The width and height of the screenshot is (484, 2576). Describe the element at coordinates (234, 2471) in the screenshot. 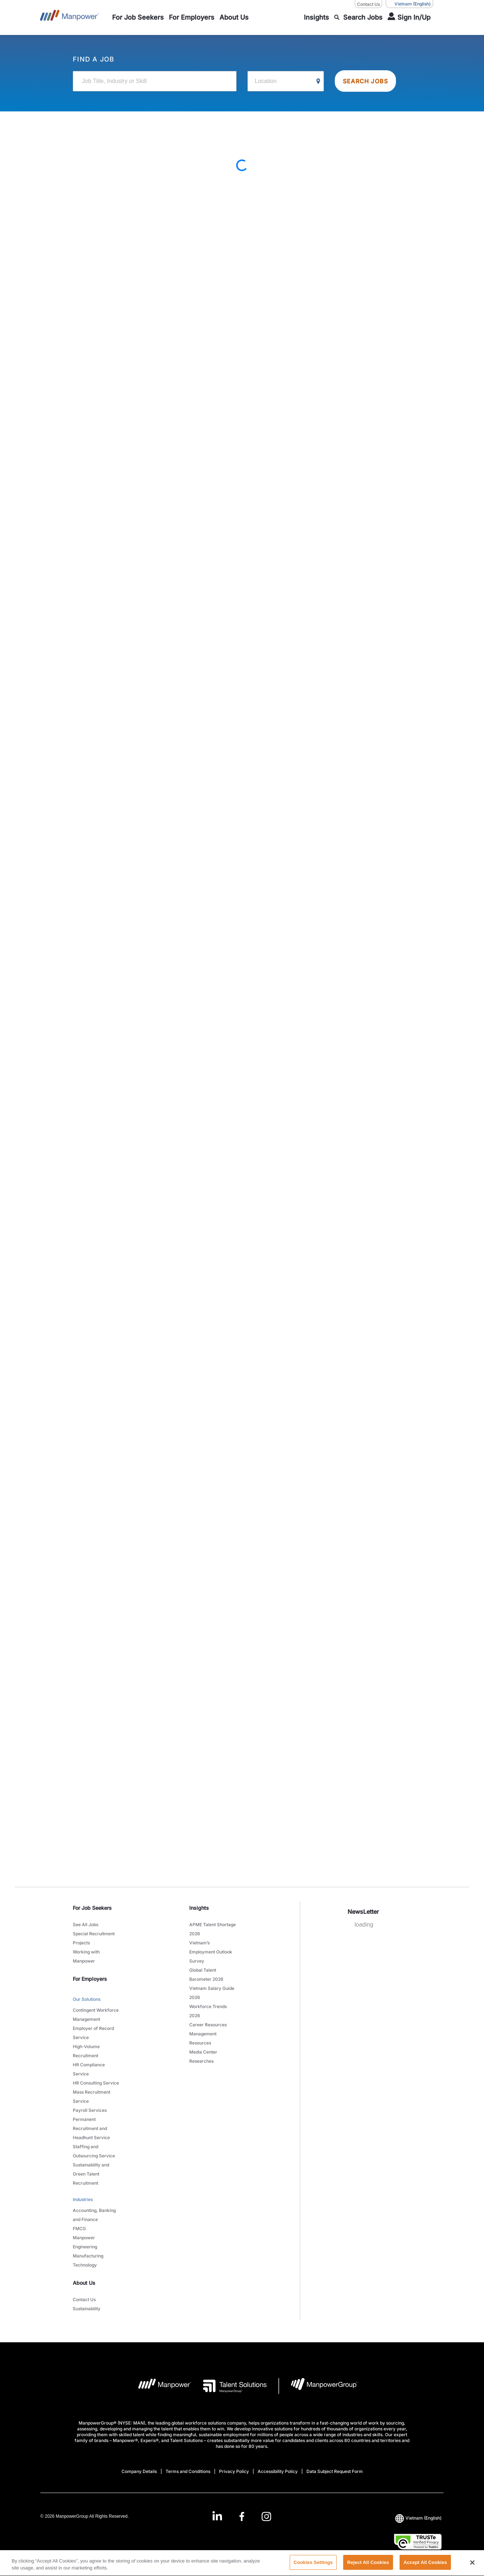

I see `Privacy Policy [Open Privacy Policy in new window/tab]` at that location.